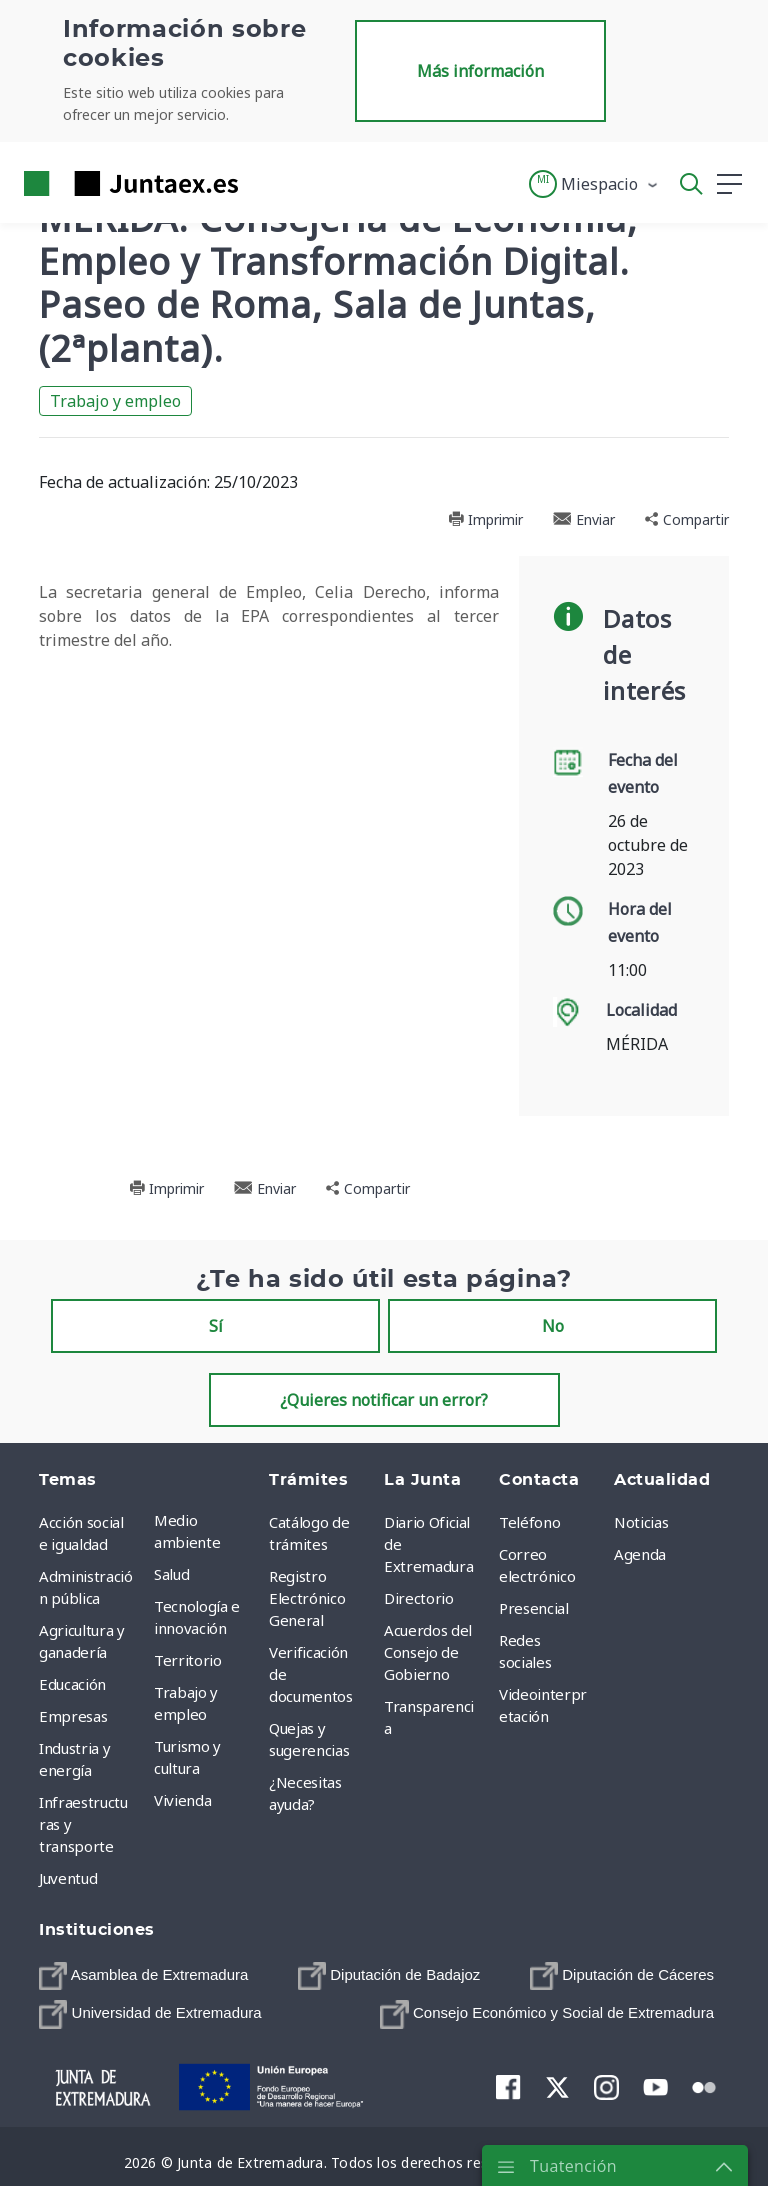 This screenshot has width=768, height=2186. What do you see at coordinates (216, 1326) in the screenshot?
I see `Sí` at bounding box center [216, 1326].